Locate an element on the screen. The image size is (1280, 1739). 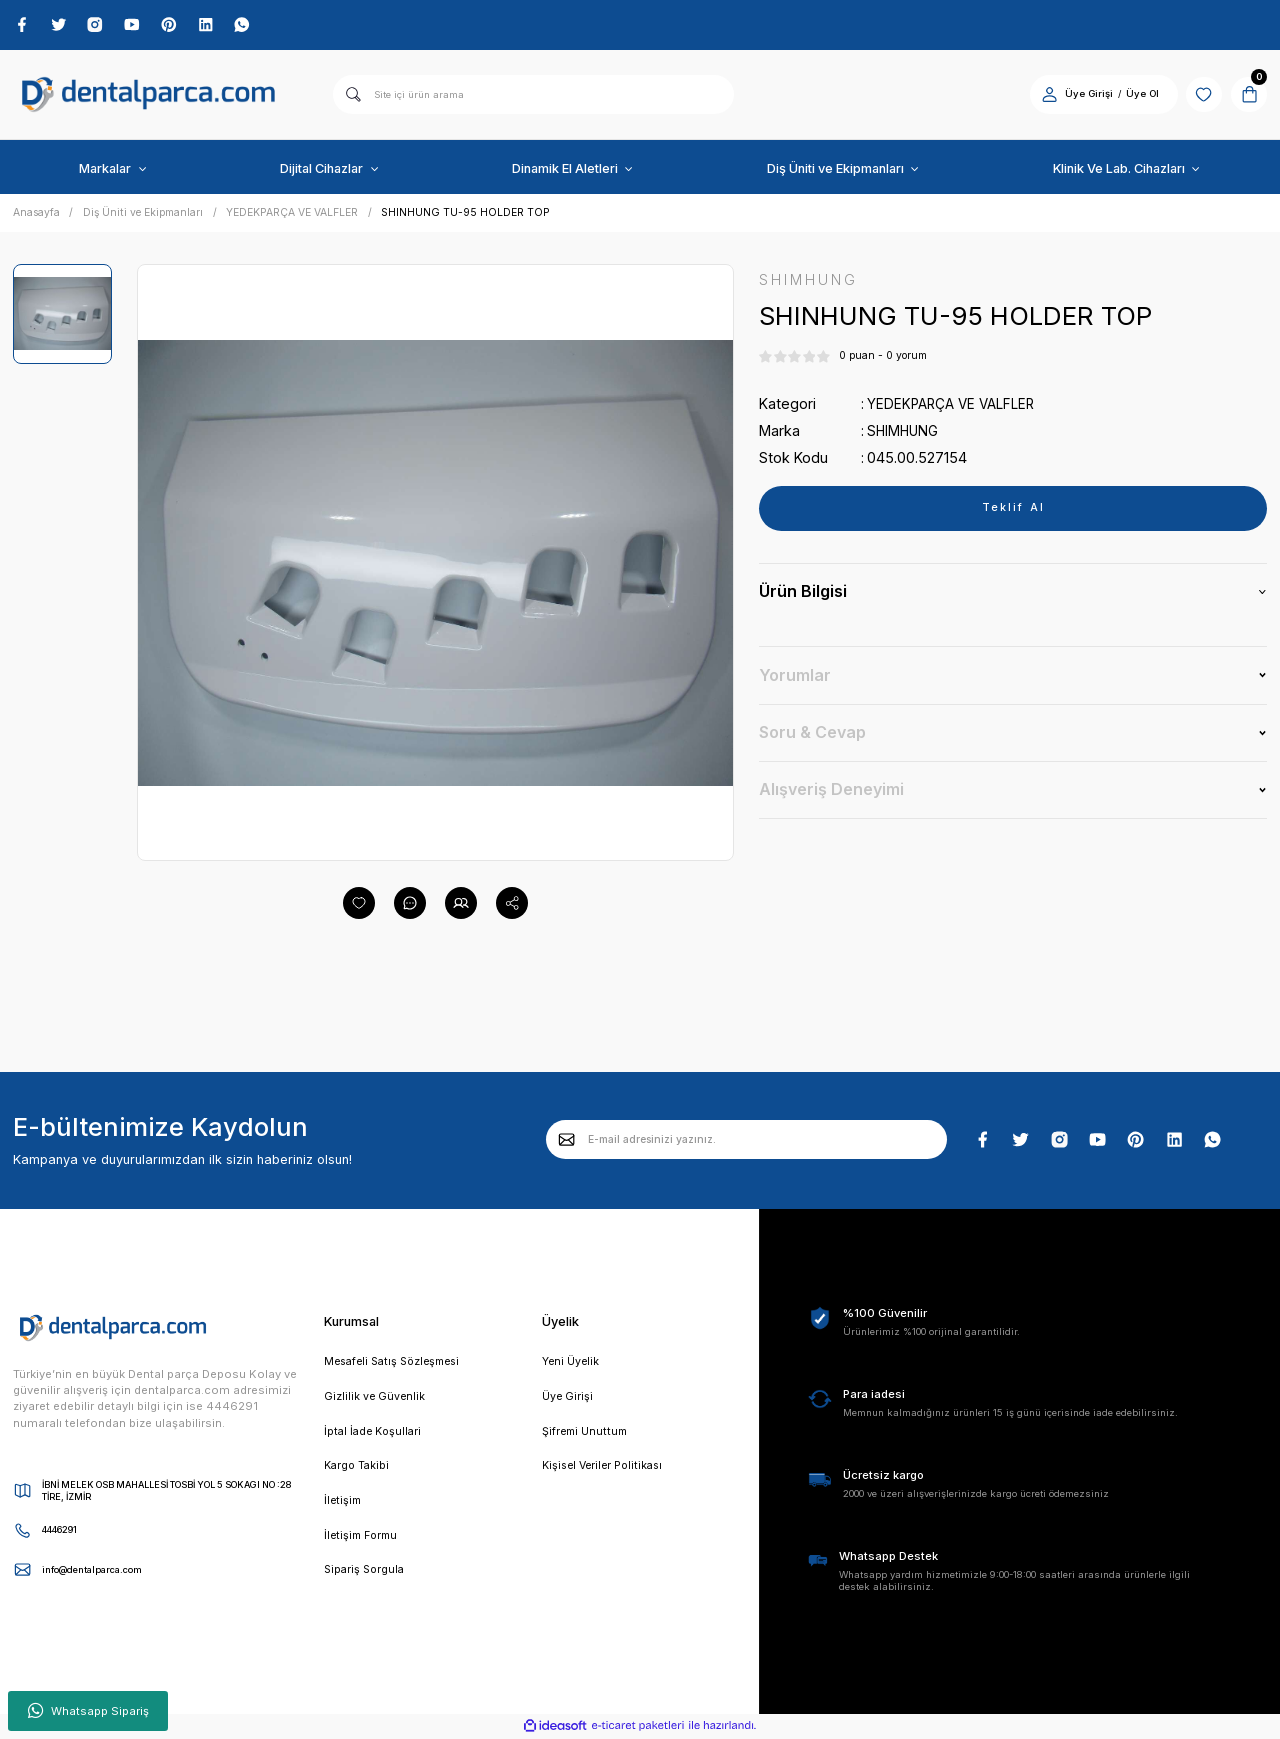
Whatsapp Sipariş is located at coordinates (88, 1711).